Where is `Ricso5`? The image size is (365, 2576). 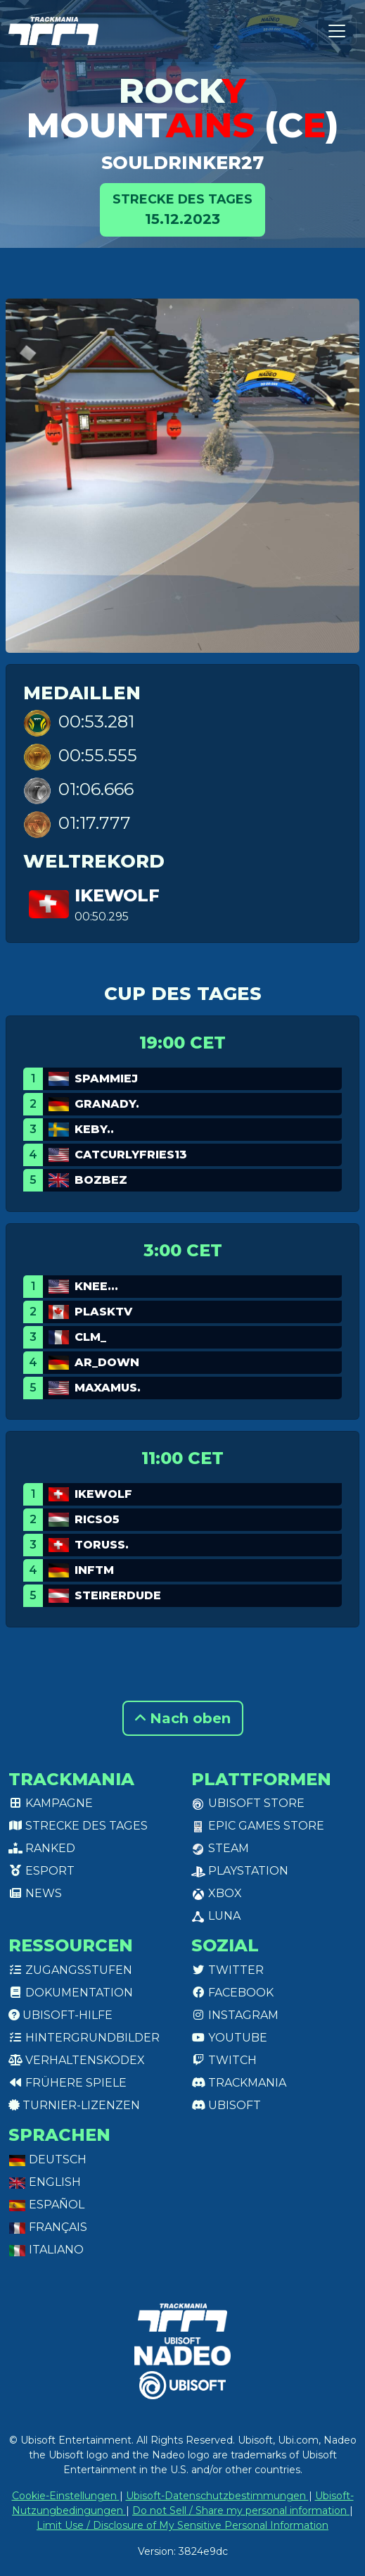 Ricso5 is located at coordinates (97, 1519).